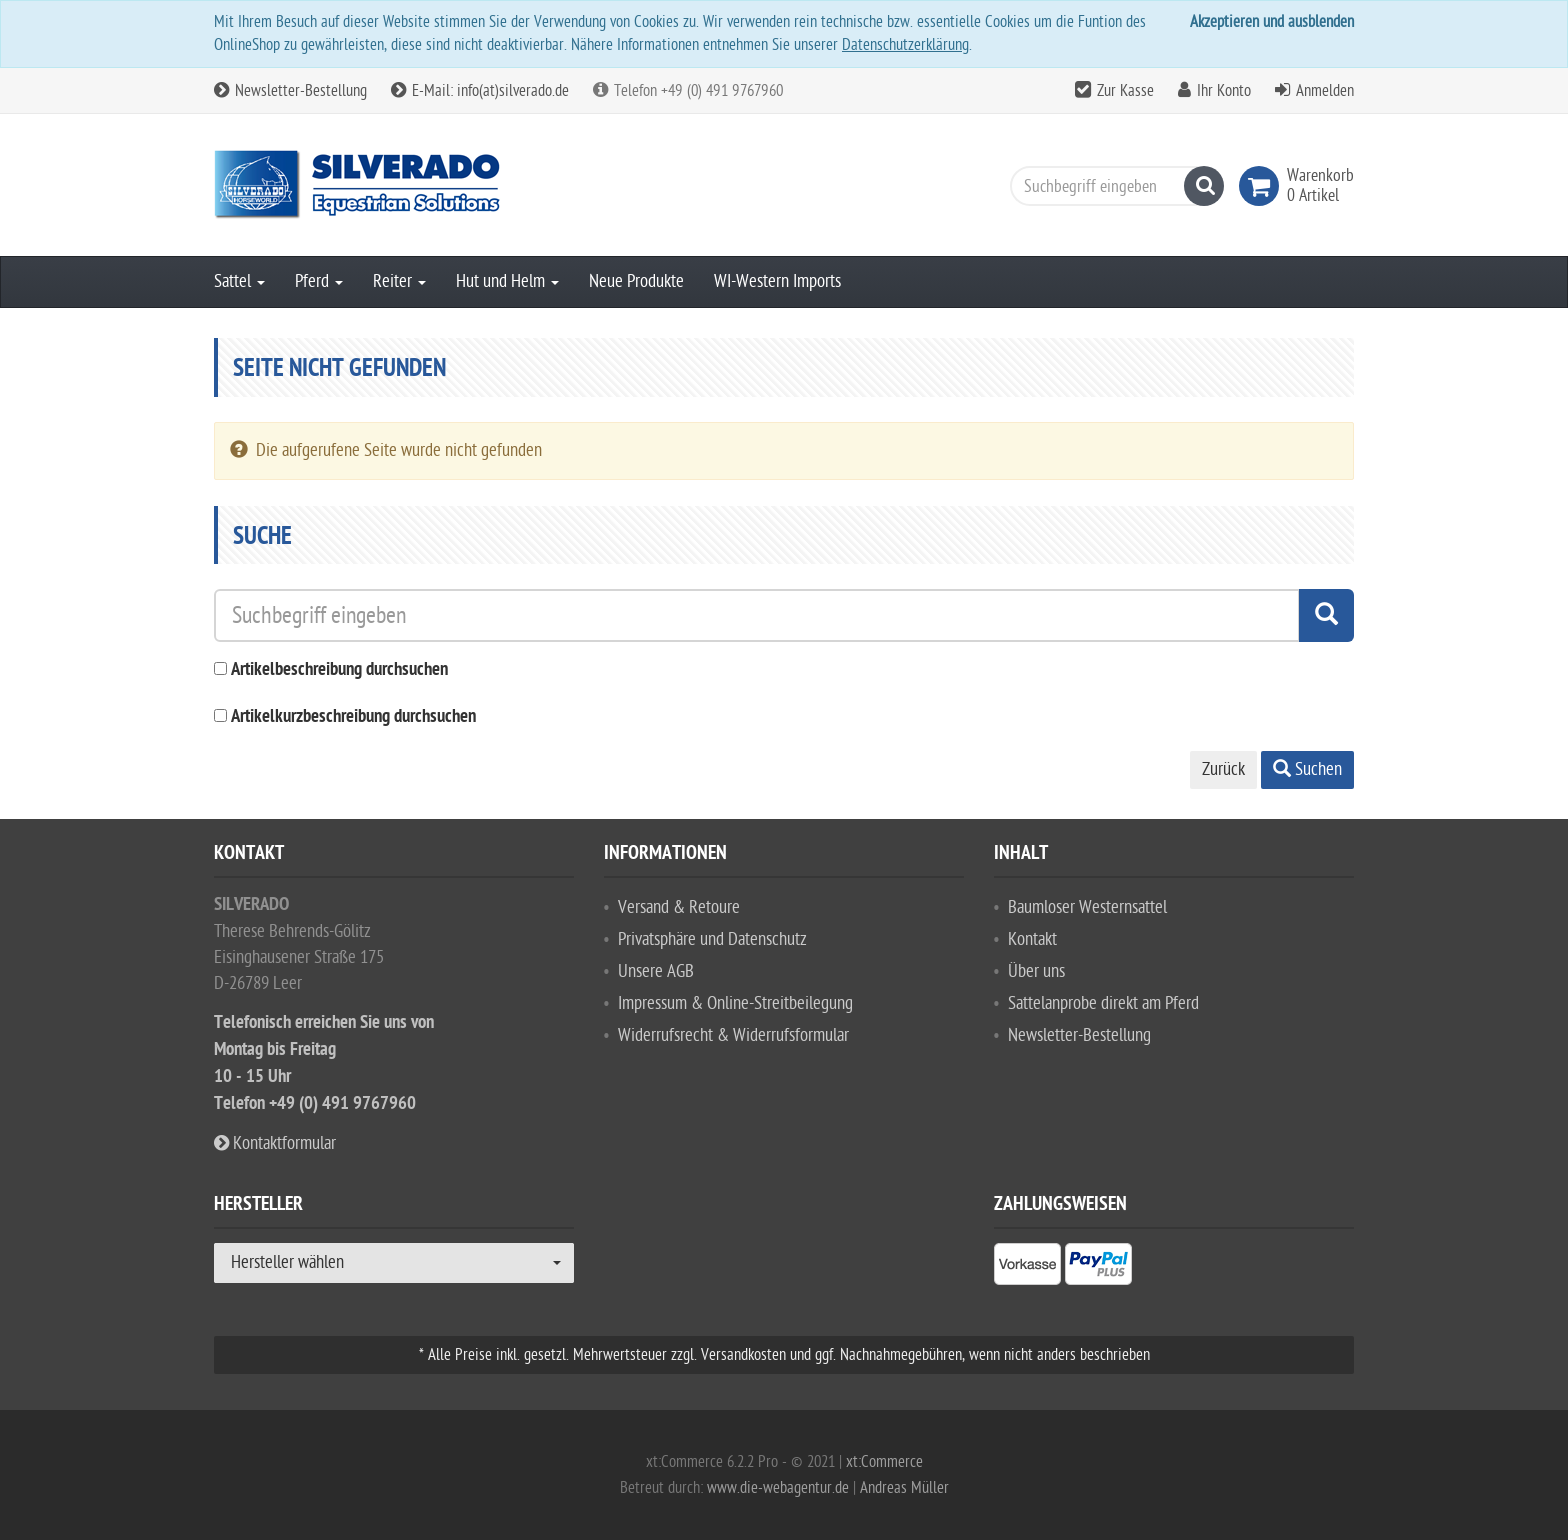 The height and width of the screenshot is (1540, 1568). What do you see at coordinates (290, 91) in the screenshot?
I see `Newsletter-Bestellung` at bounding box center [290, 91].